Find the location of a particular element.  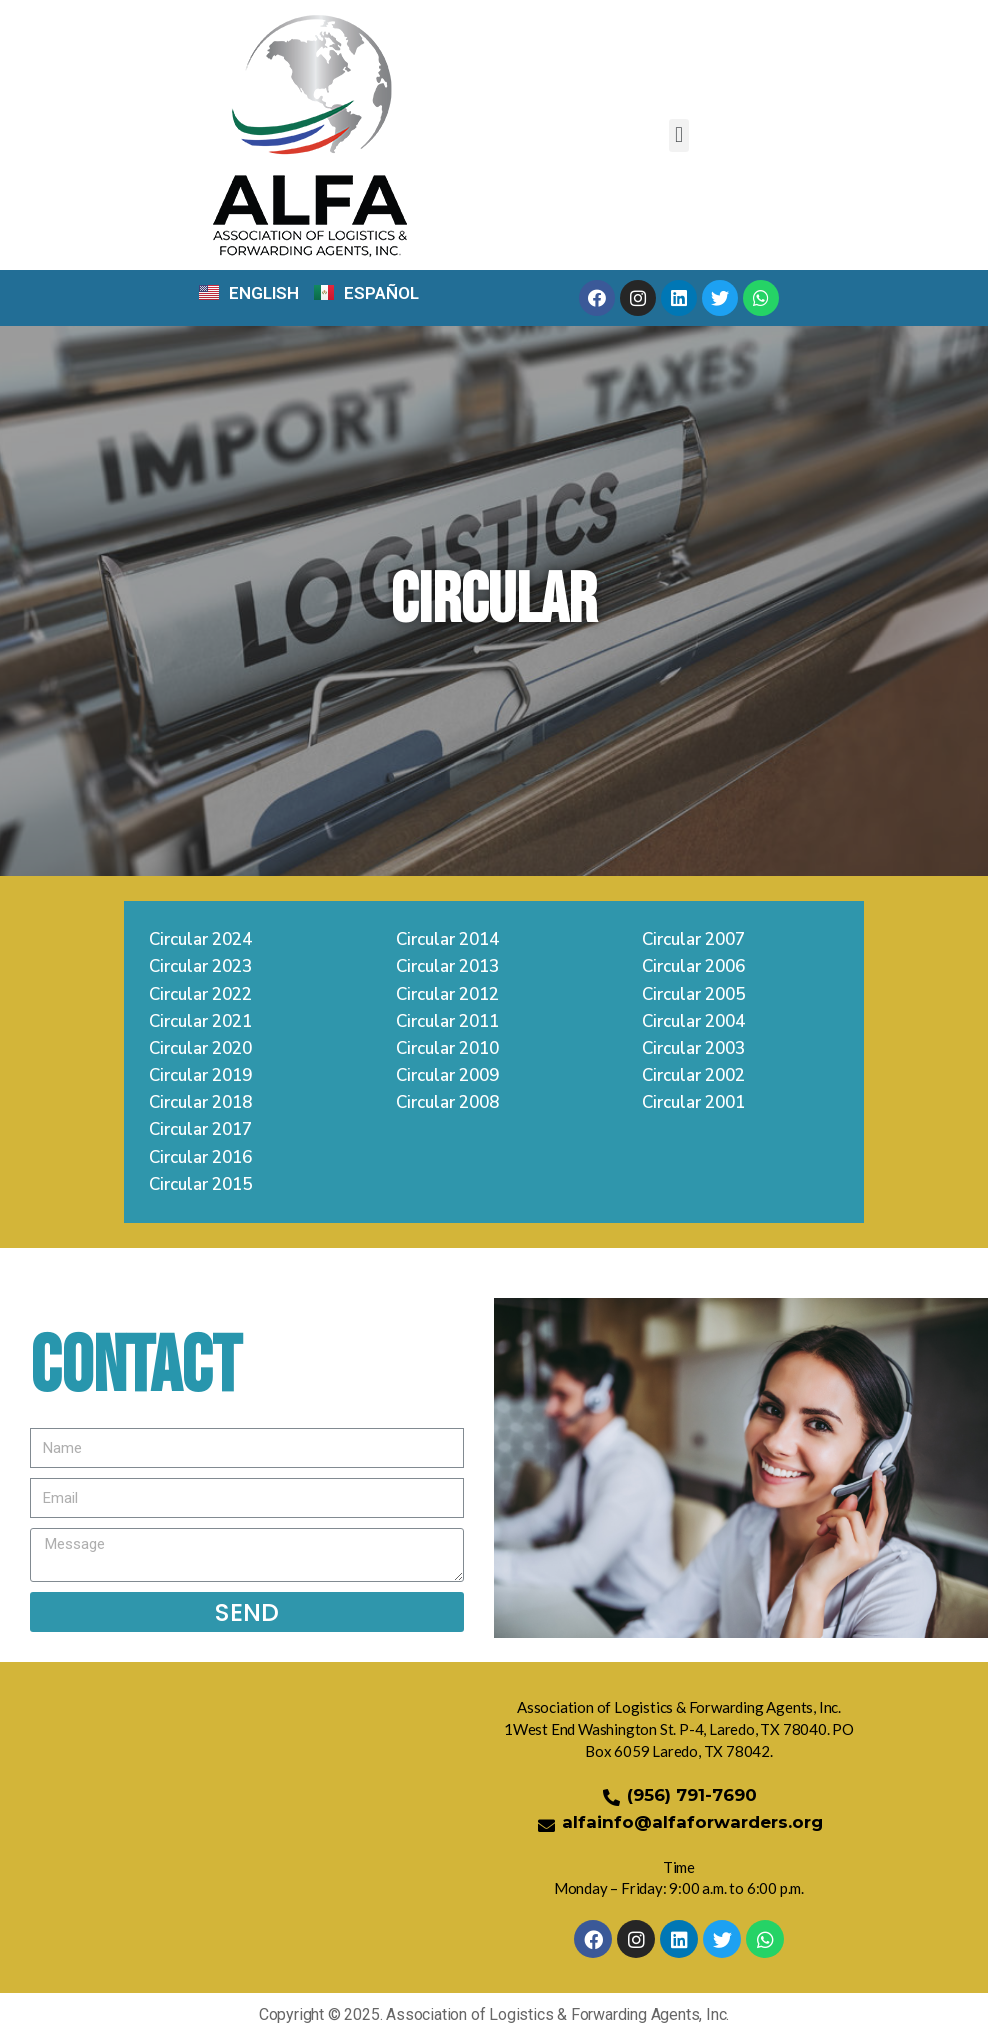

Circular 2024 is located at coordinates (200, 941).